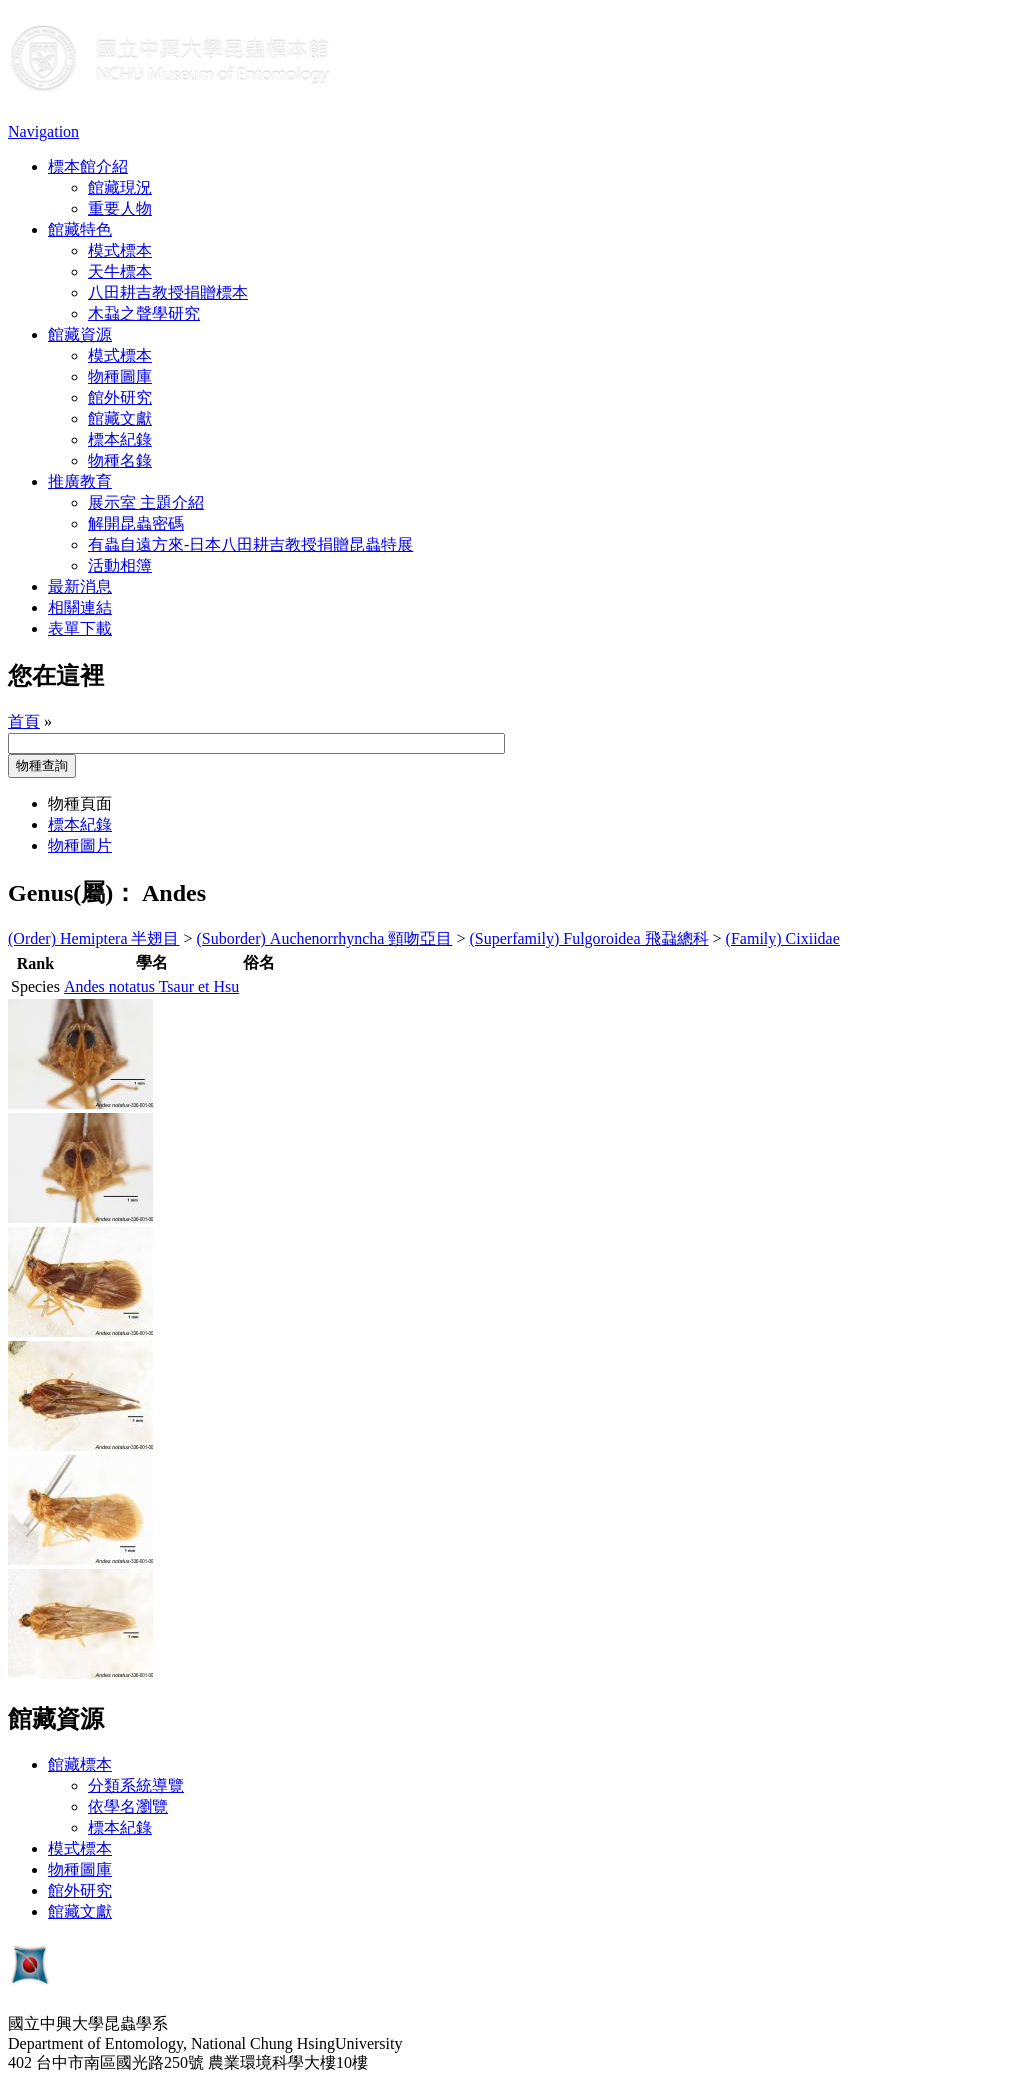 The height and width of the screenshot is (2090, 1024). What do you see at coordinates (120, 565) in the screenshot?
I see `活動相簿` at bounding box center [120, 565].